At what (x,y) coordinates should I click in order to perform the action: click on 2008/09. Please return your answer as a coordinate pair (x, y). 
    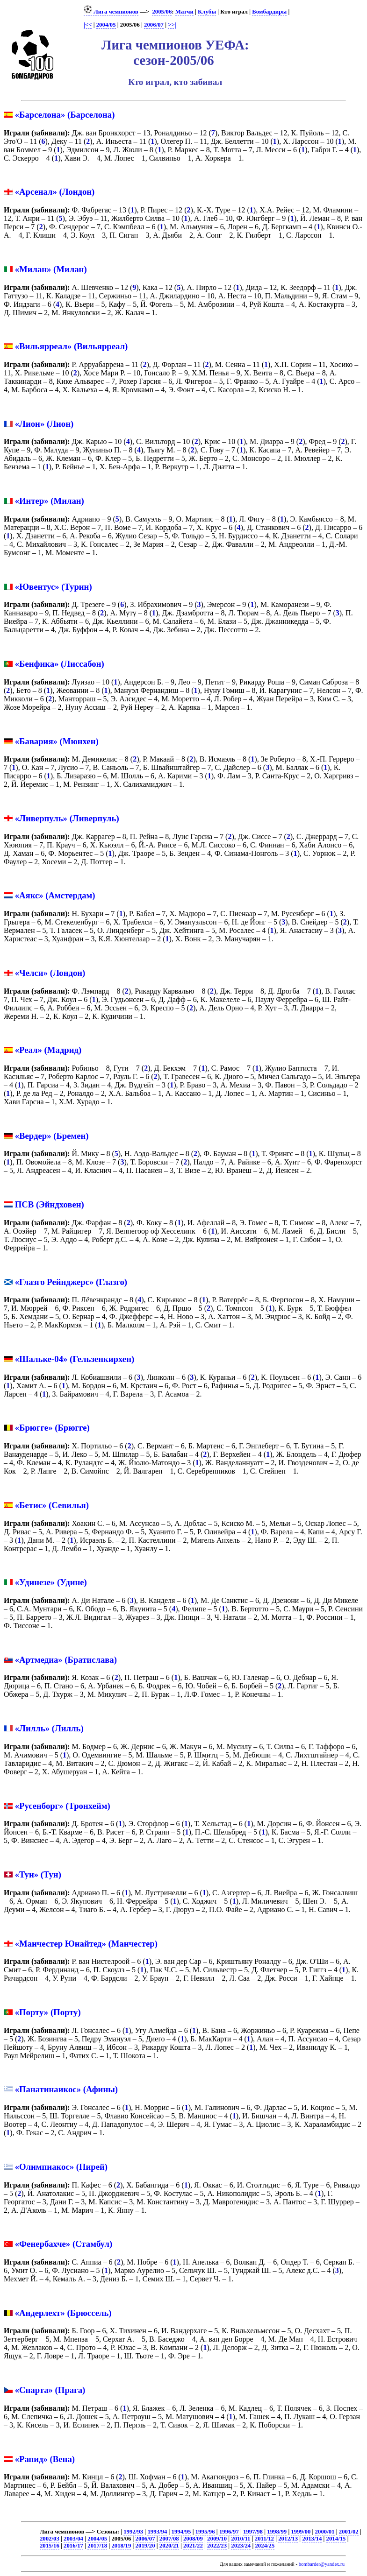
    Looking at the image, I should click on (193, 2538).